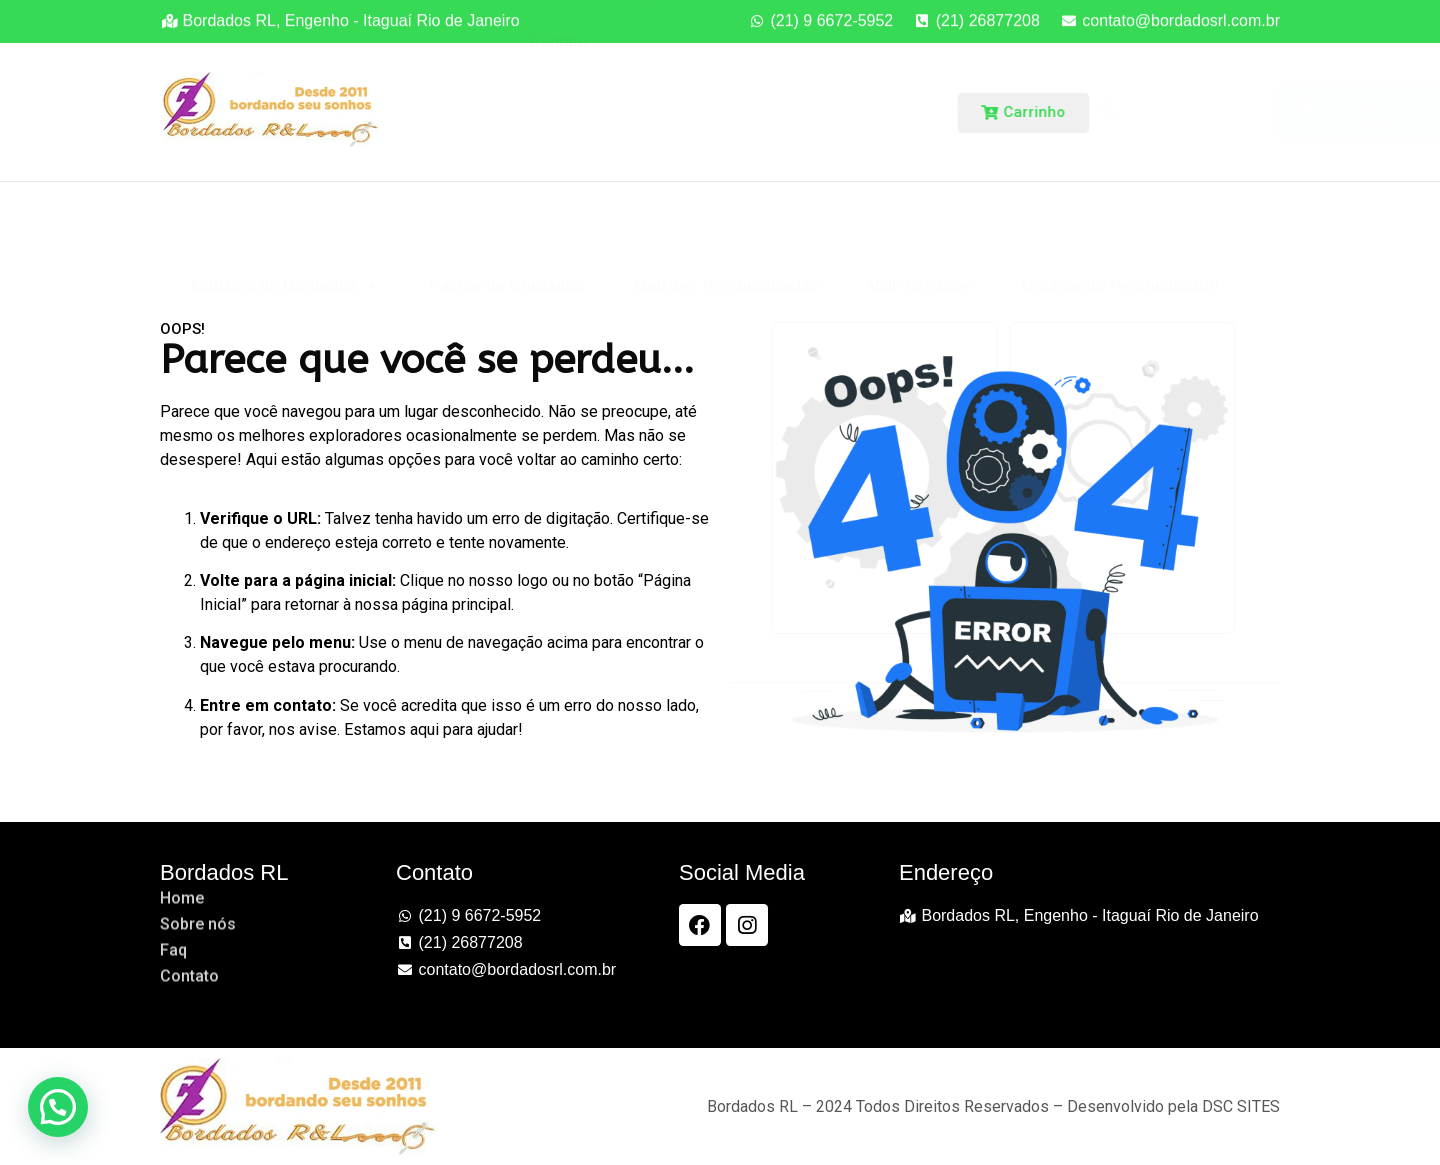 The width and height of the screenshot is (1440, 1165). What do you see at coordinates (285, 229) in the screenshot?
I see `Matrizes de Bordados` at bounding box center [285, 229].